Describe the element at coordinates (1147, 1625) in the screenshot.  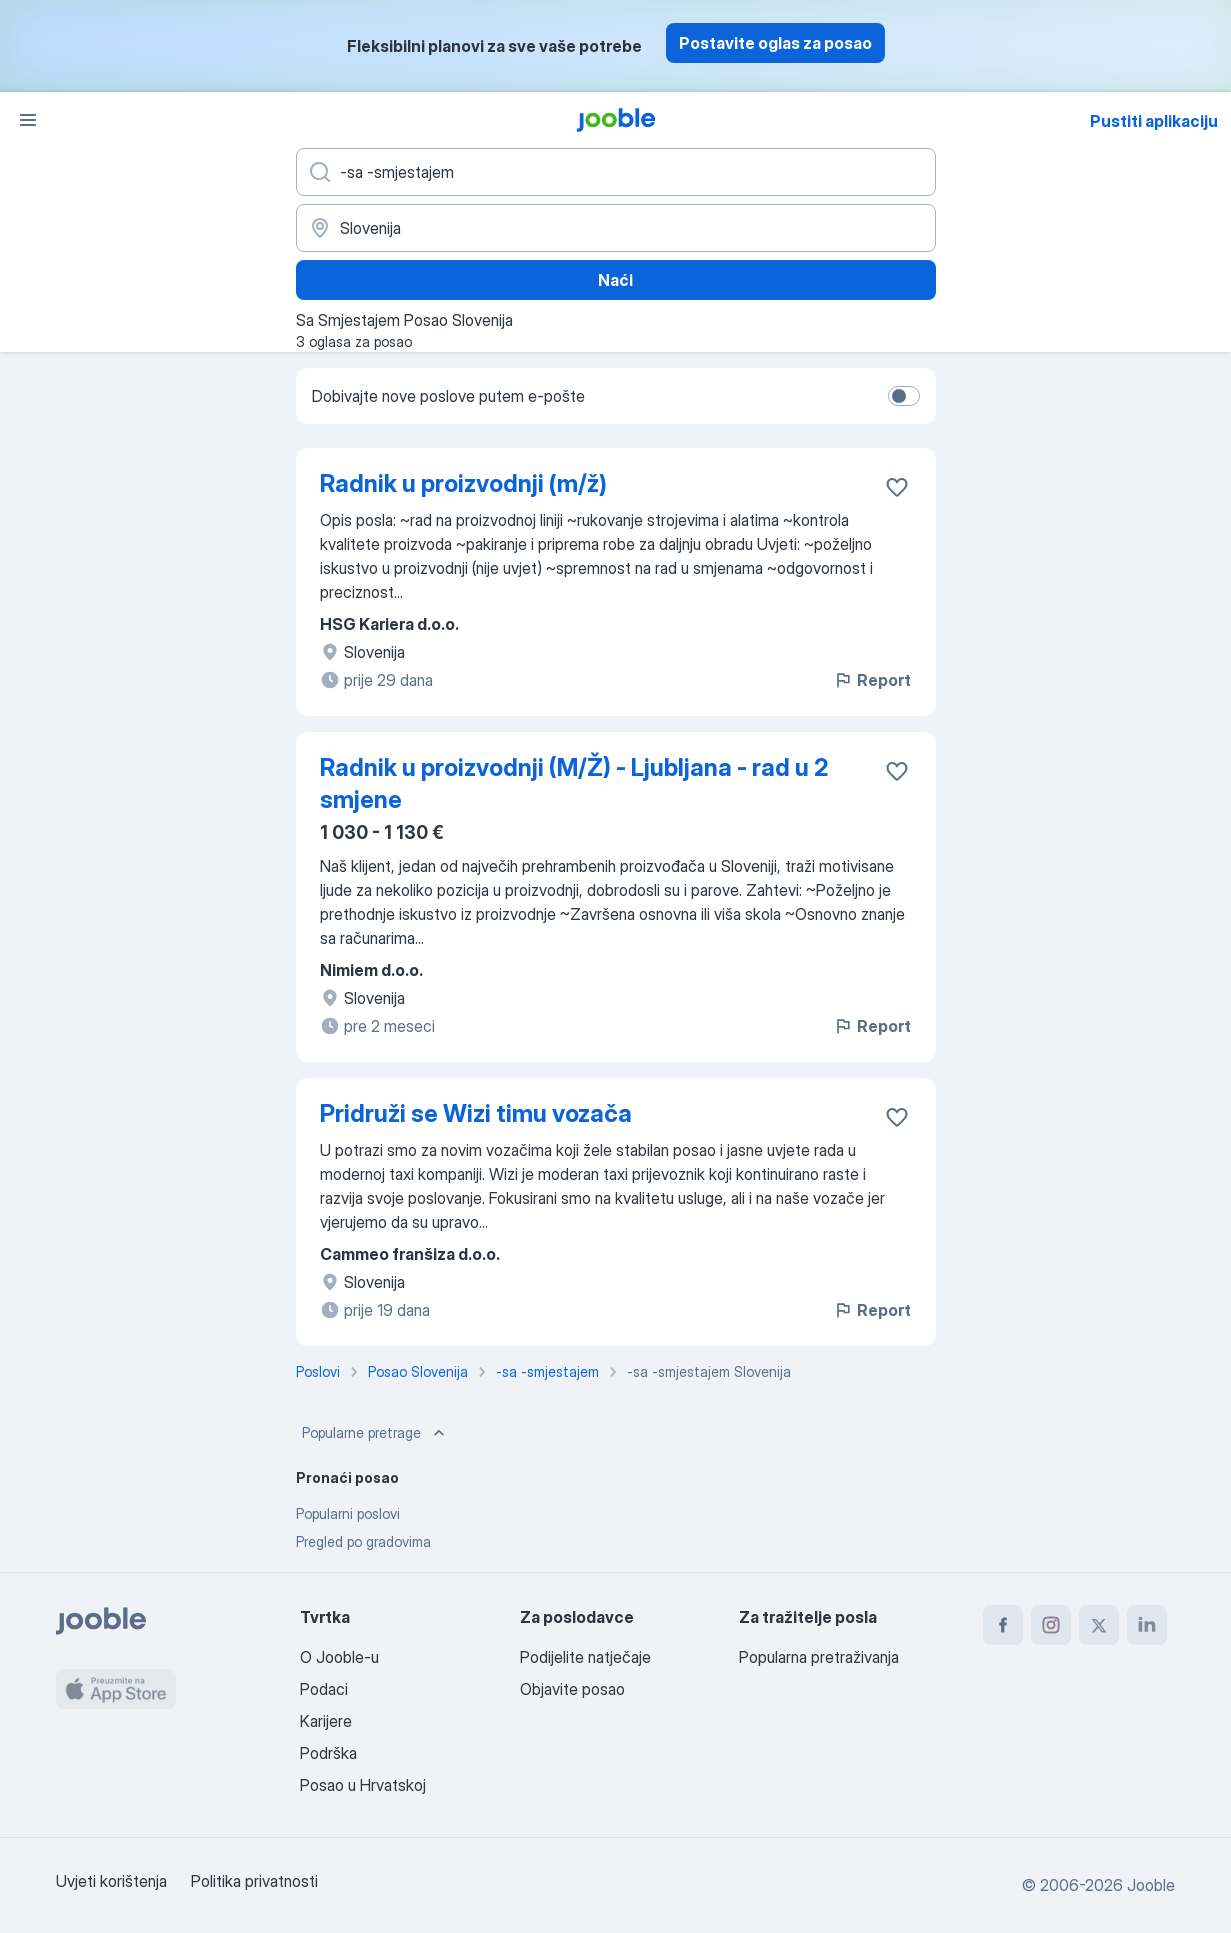
I see `[linkedin]` at that location.